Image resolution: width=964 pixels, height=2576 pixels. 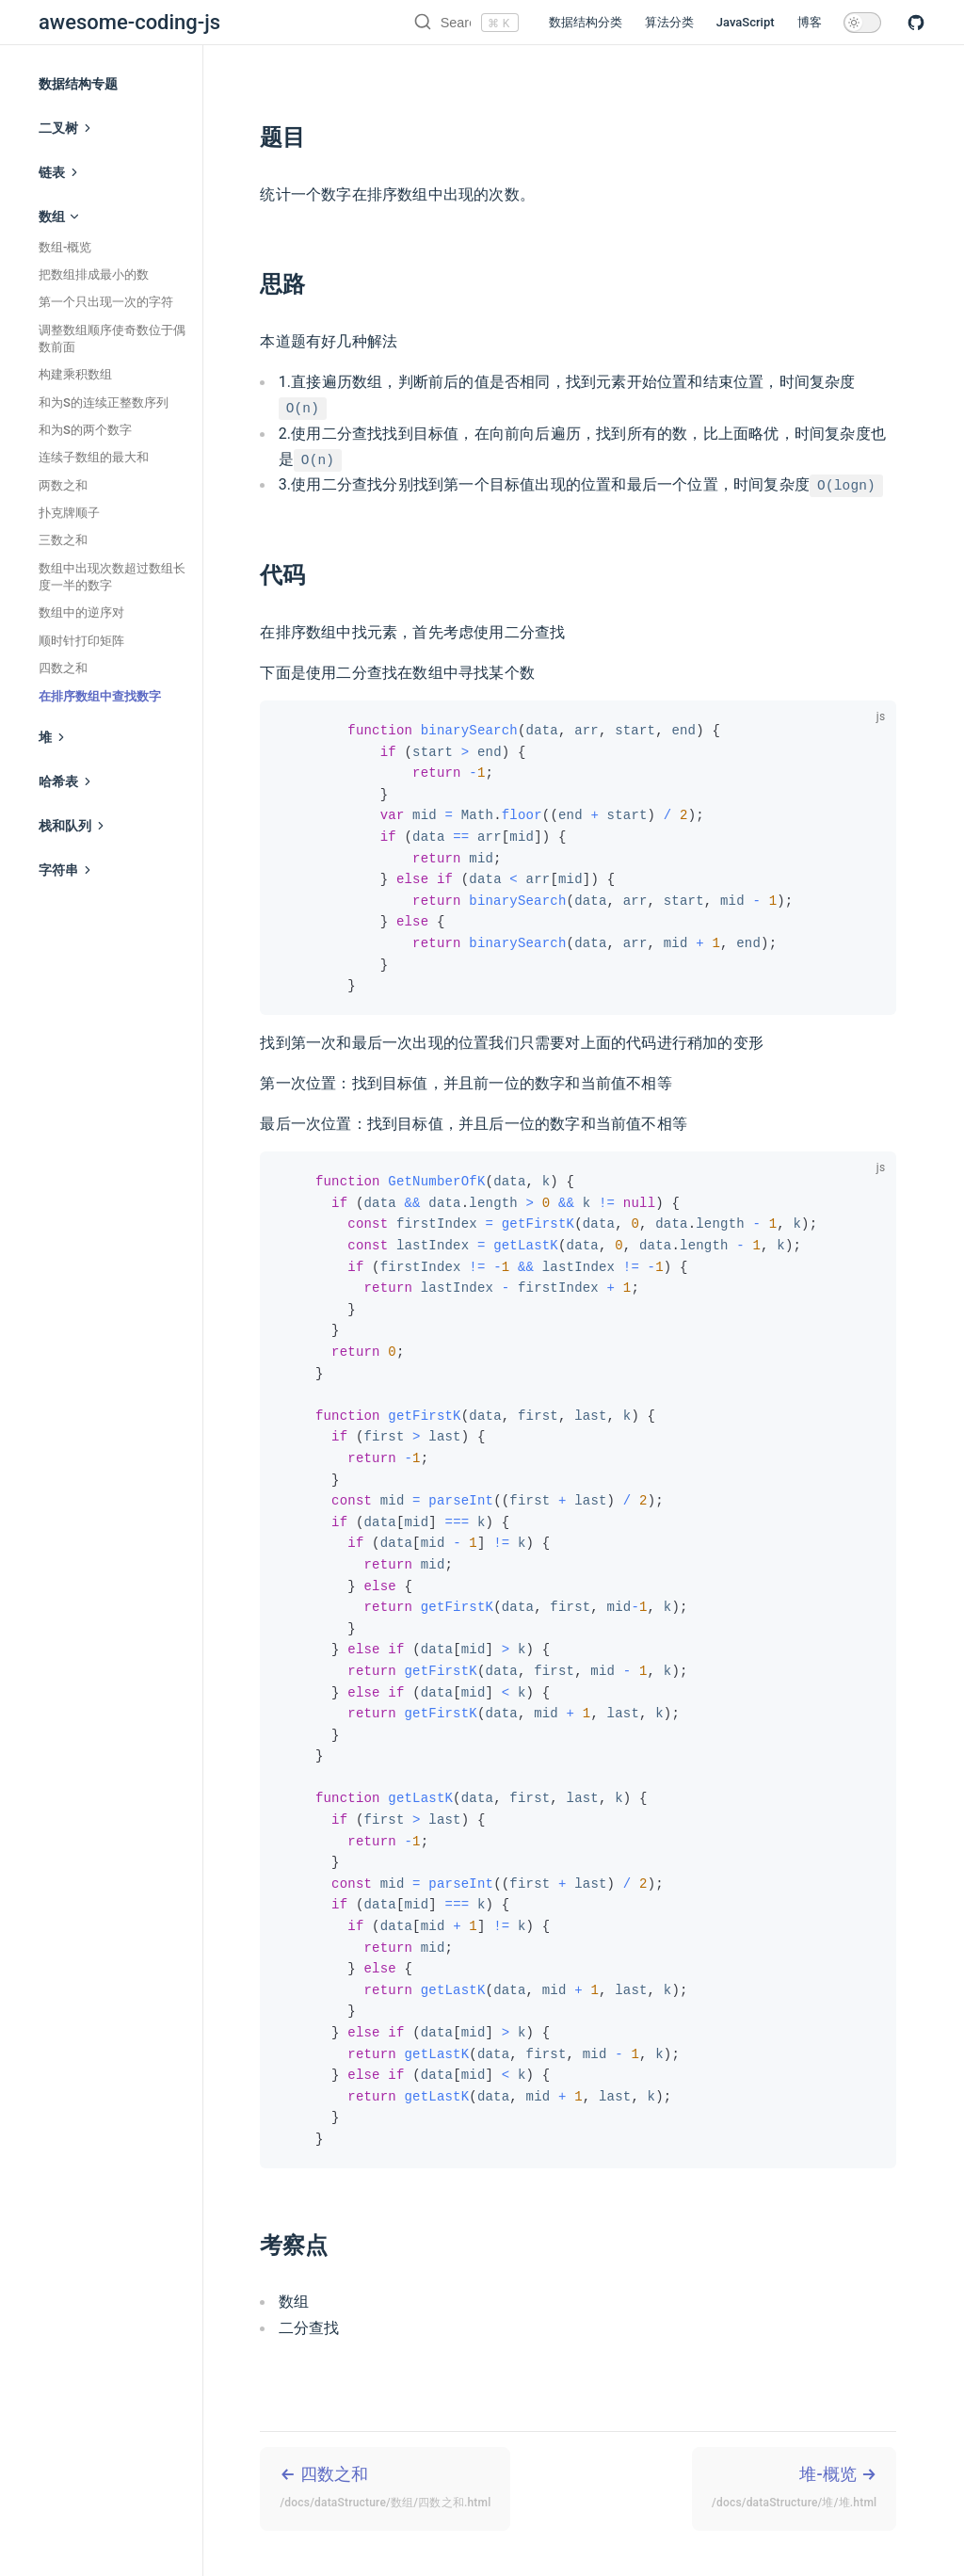 What do you see at coordinates (112, 576) in the screenshot?
I see `数组中出现次数超过数组长度一半的数字` at bounding box center [112, 576].